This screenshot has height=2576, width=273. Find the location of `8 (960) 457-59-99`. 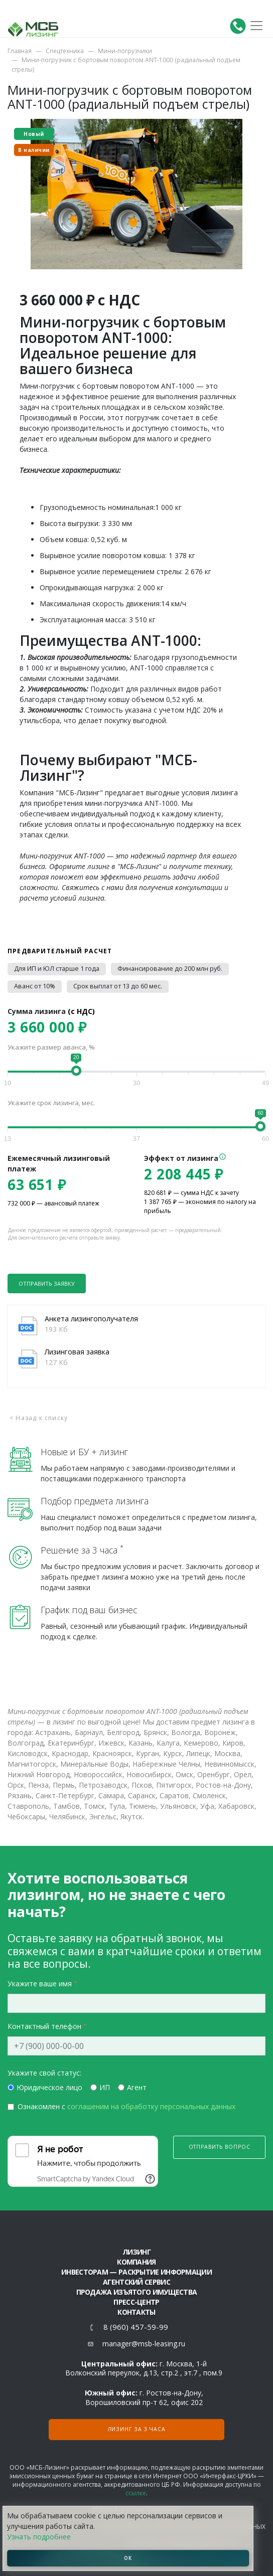

8 (960) 457-59-99 is located at coordinates (135, 2327).